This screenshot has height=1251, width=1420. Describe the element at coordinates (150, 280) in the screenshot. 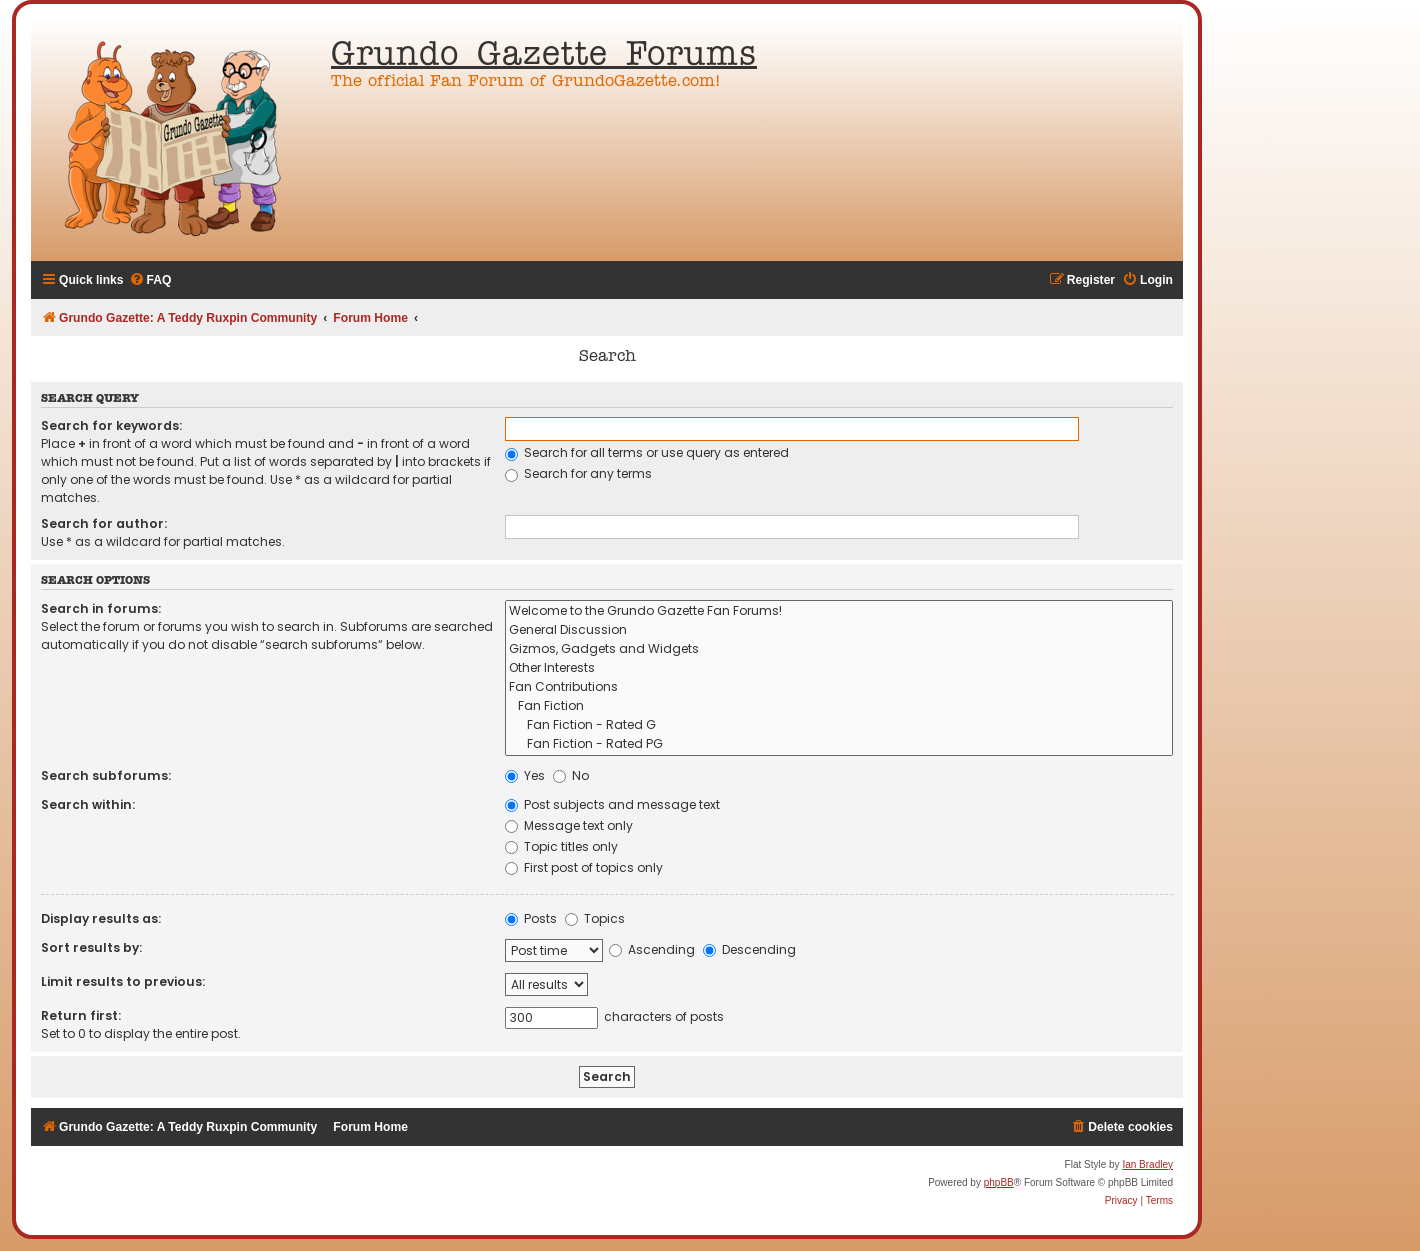

I see `[menuitem]` at that location.